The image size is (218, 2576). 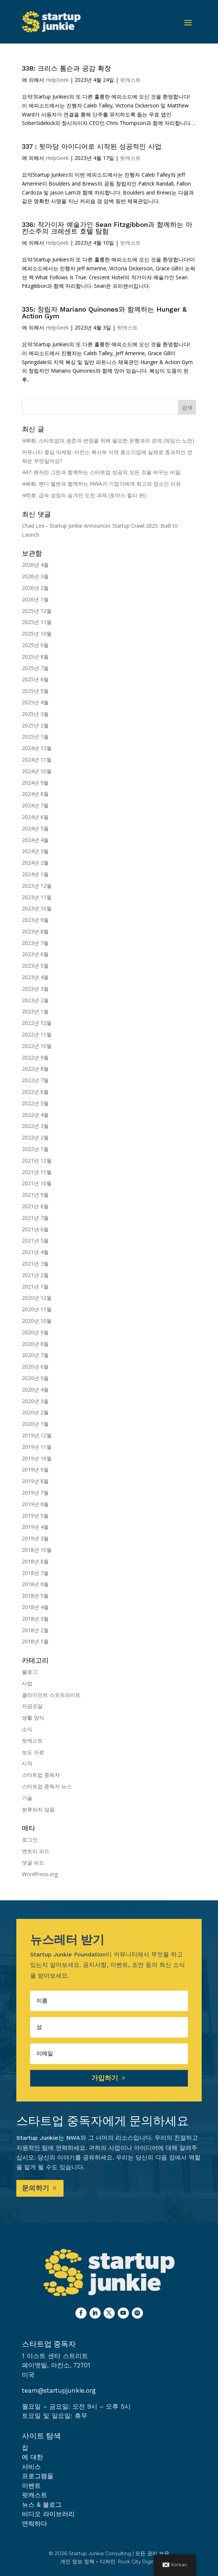 I want to click on 336: 작가이자 예술가인 Sean Fitzgibbon과 함께하는 아칸소주의 크레센트 호텔 탐험, so click(x=107, y=228).